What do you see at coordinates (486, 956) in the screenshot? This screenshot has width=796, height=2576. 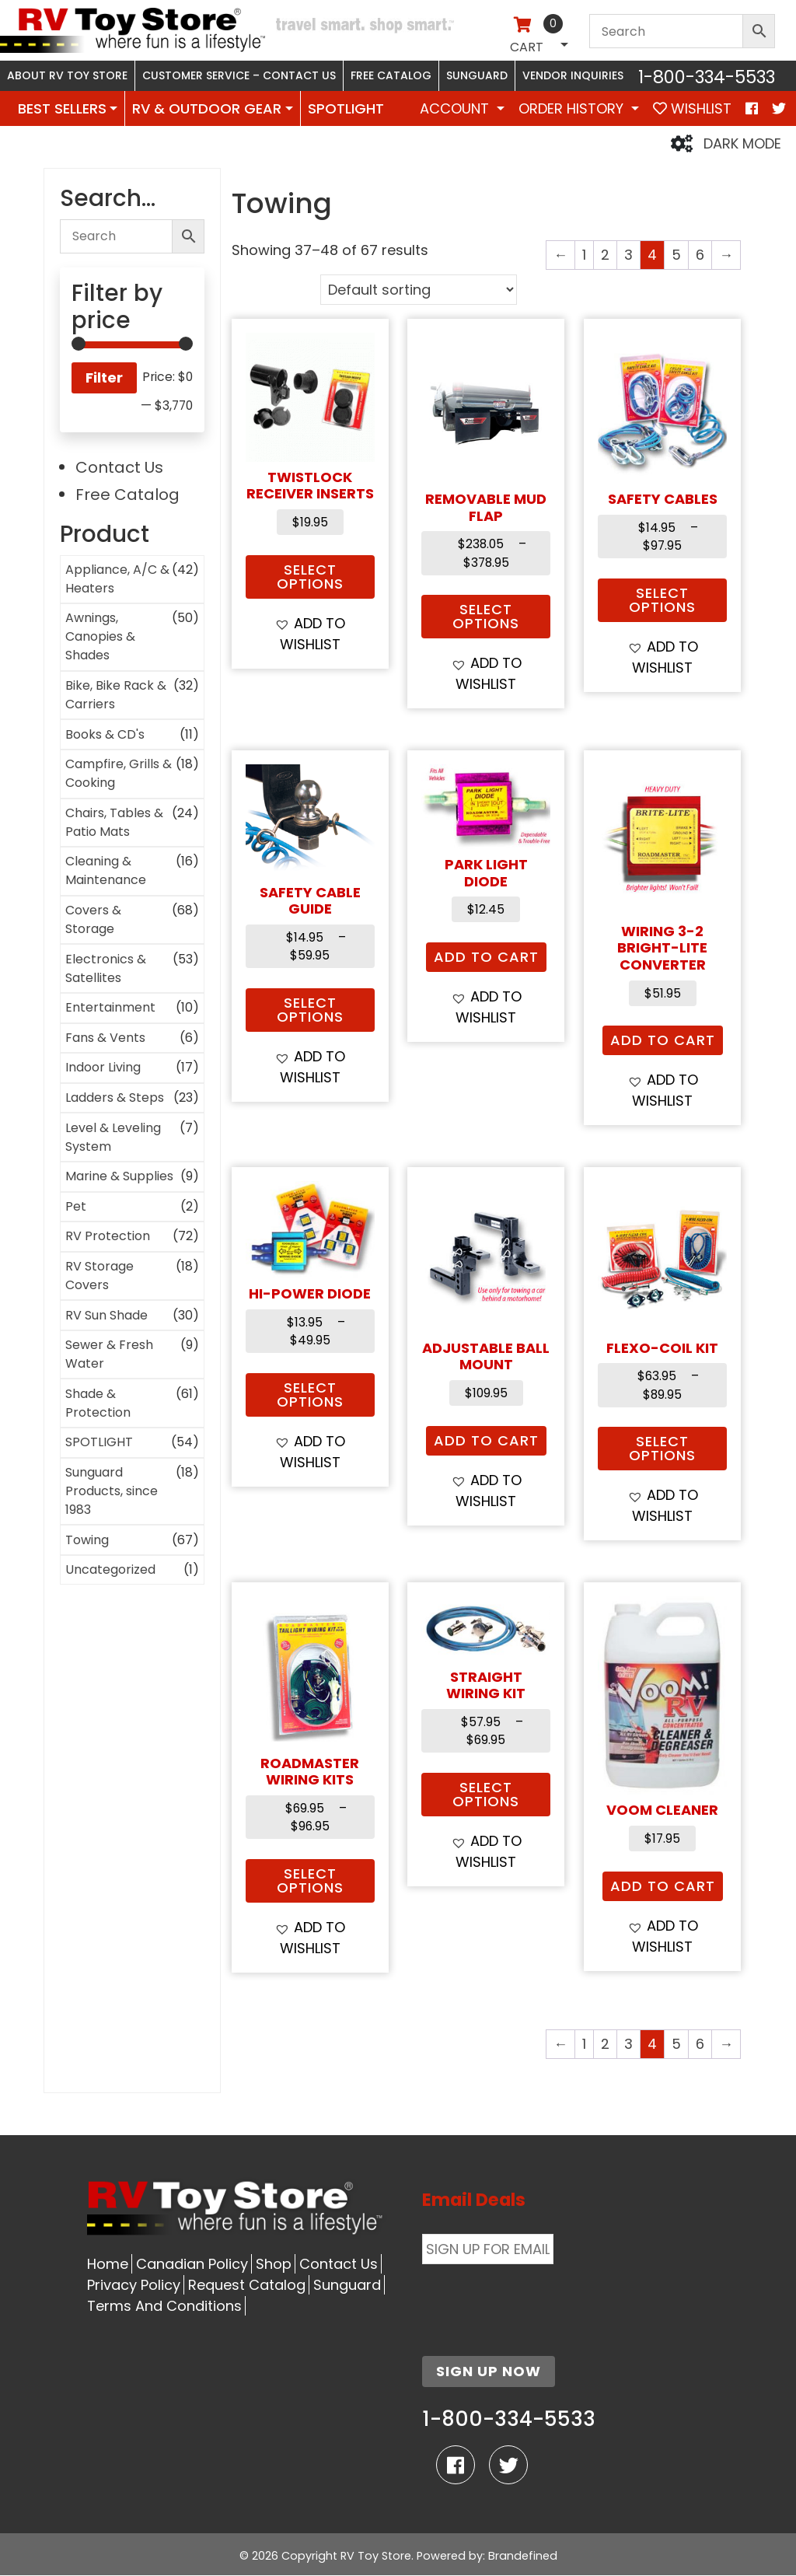 I see `Add to cart [button]` at bounding box center [486, 956].